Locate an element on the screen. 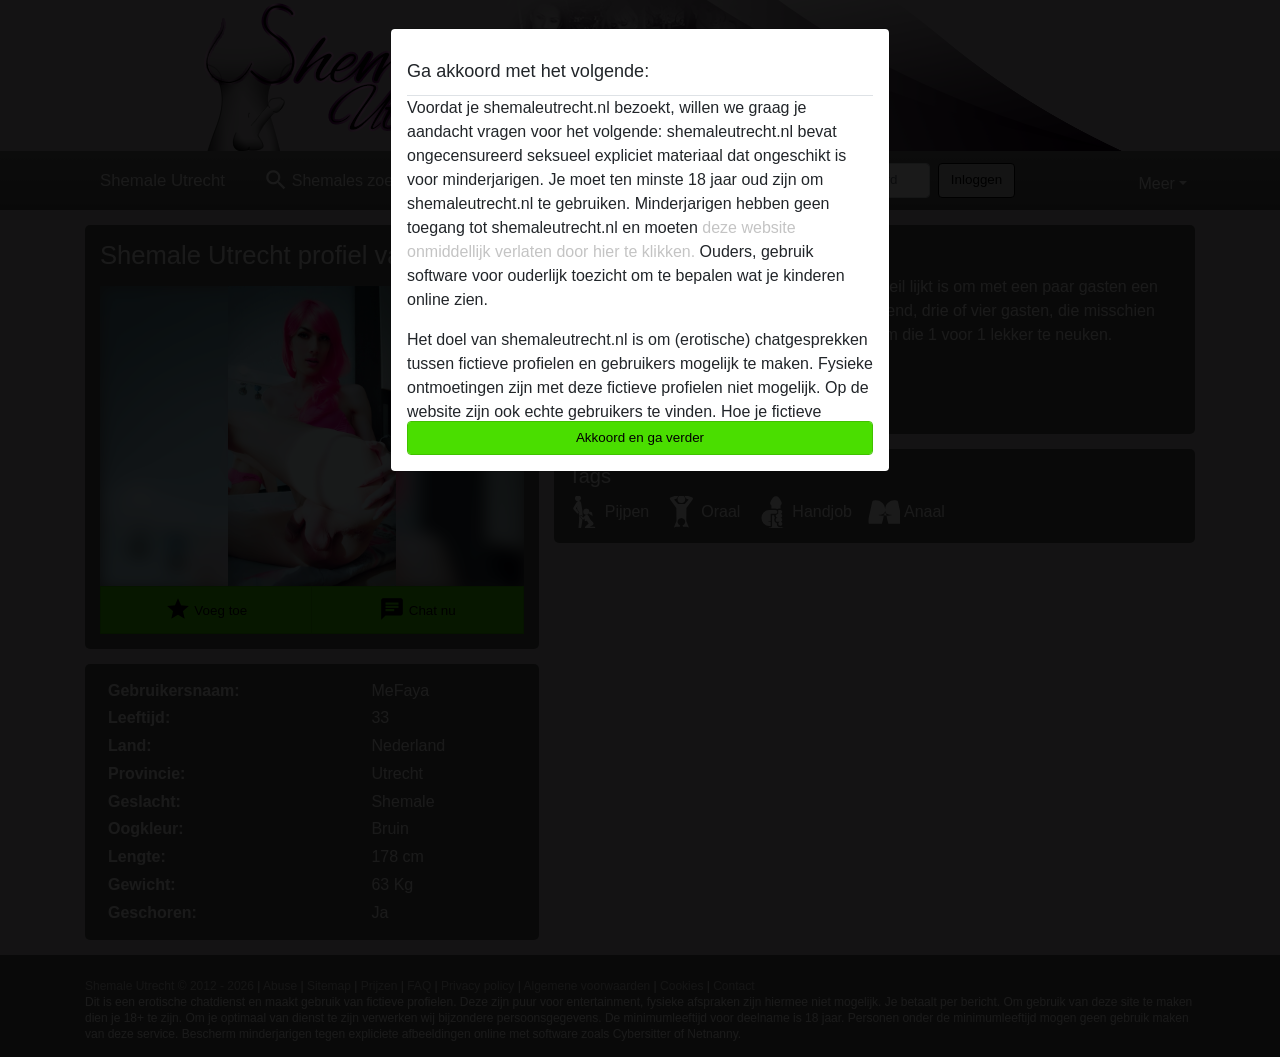 This screenshot has height=1057, width=1280. Akkoord en ga verder is located at coordinates (640, 437).